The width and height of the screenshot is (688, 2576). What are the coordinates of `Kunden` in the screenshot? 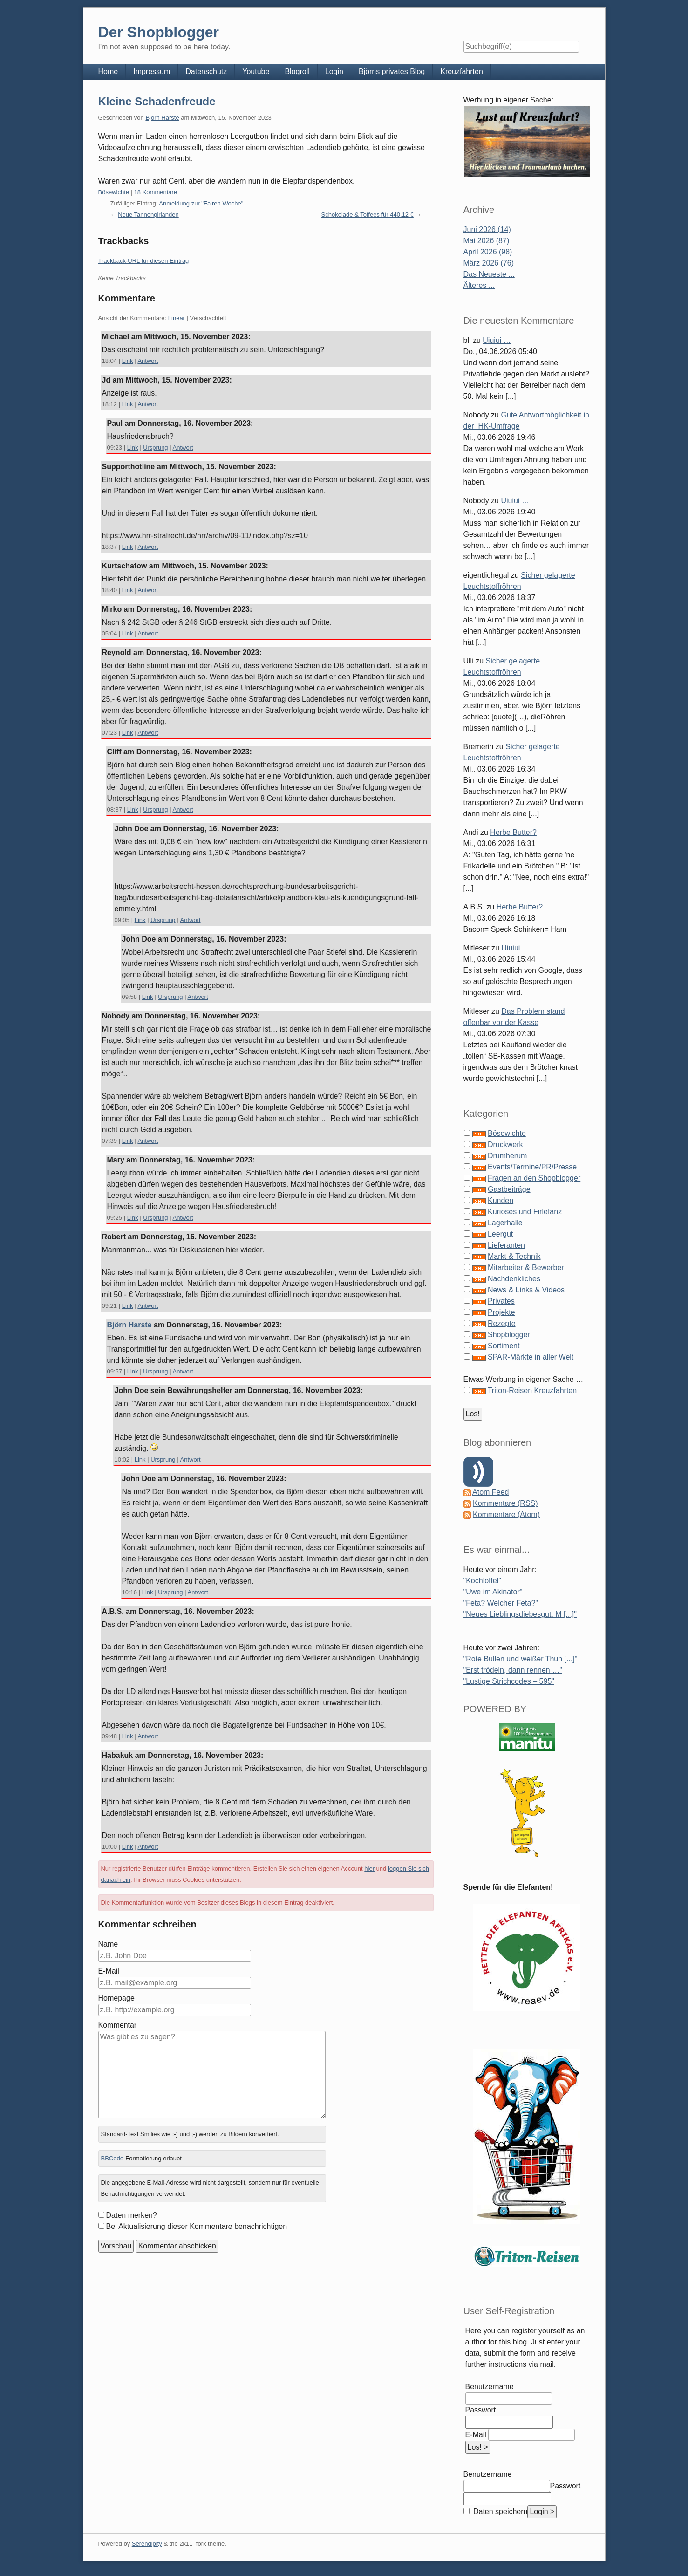 It's located at (500, 1200).